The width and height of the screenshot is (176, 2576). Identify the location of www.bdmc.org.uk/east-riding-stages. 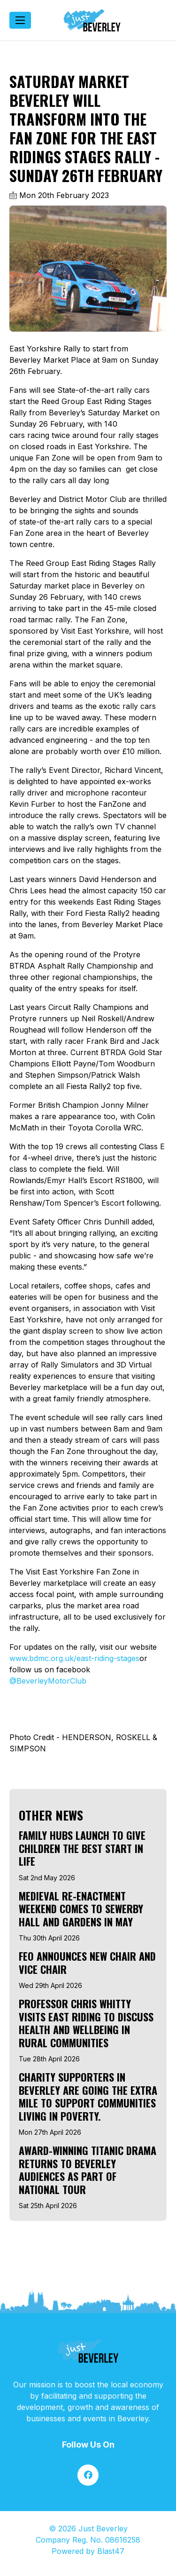
(74, 1658).